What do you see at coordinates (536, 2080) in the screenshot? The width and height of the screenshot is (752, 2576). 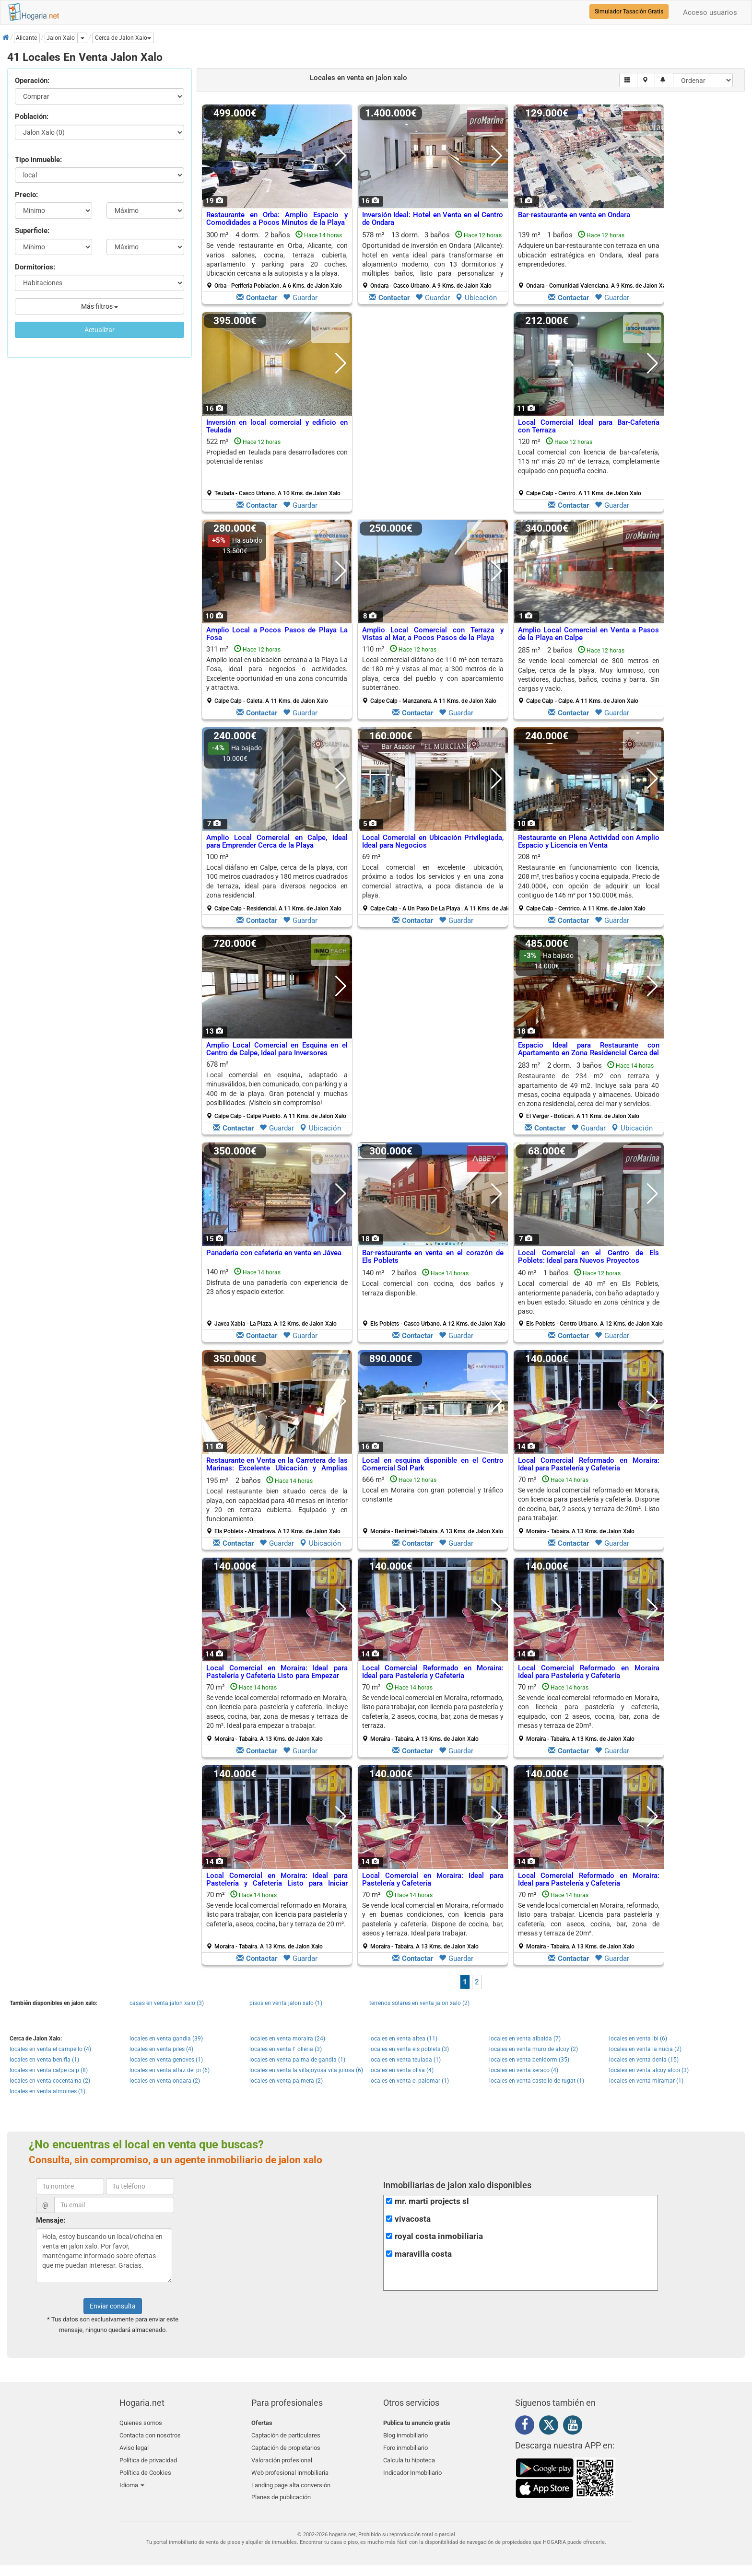 I see `locales en venta castello de rugat (1)` at bounding box center [536, 2080].